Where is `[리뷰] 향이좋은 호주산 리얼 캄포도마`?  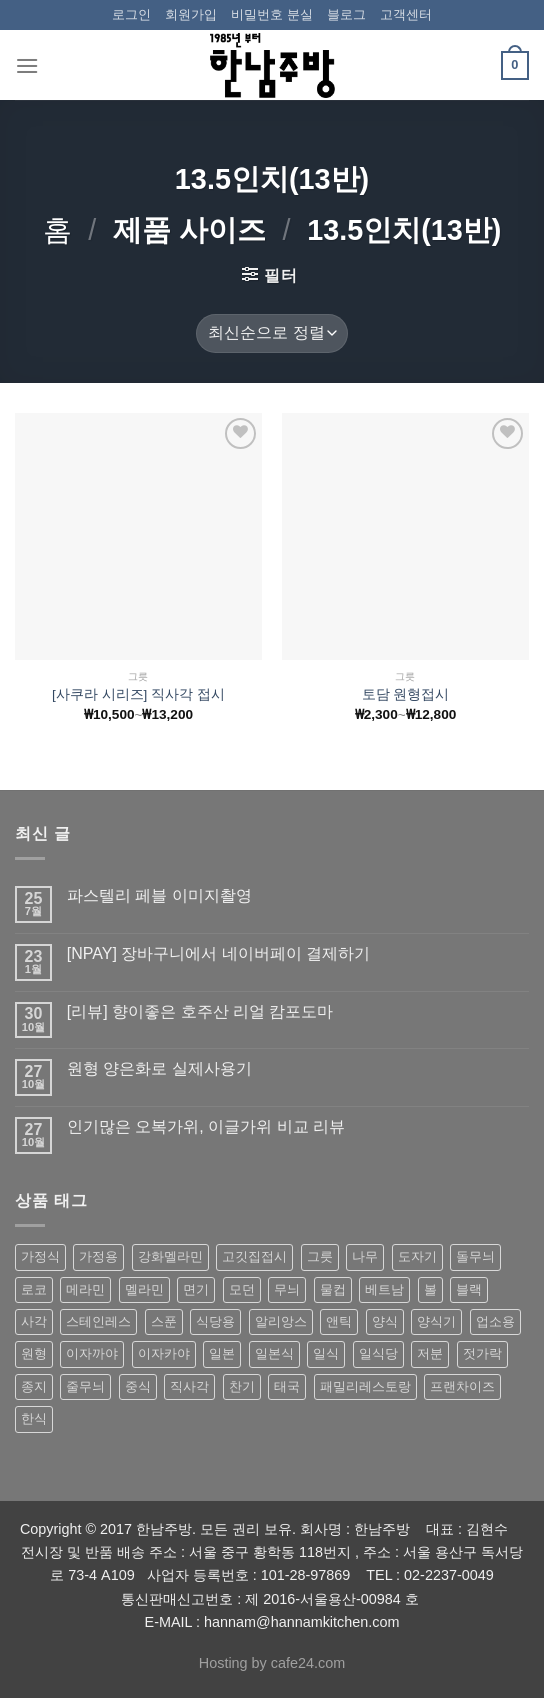
[리뷰] 향이좋은 호주산 리얼 캄포도마 is located at coordinates (200, 1011).